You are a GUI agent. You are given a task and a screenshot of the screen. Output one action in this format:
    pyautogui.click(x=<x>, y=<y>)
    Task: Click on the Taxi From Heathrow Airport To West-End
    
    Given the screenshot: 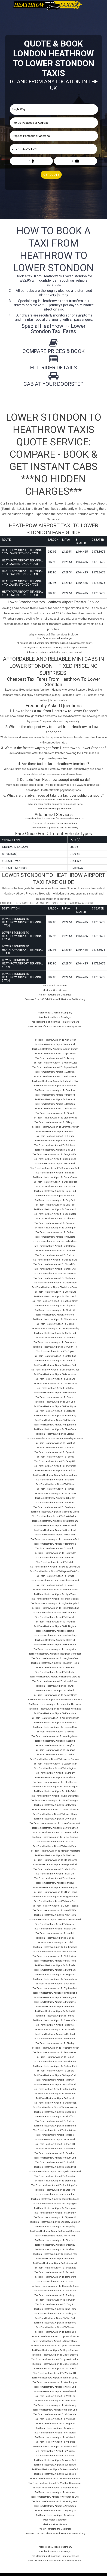 What is the action you would take?
    pyautogui.click(x=54, y=2396)
    